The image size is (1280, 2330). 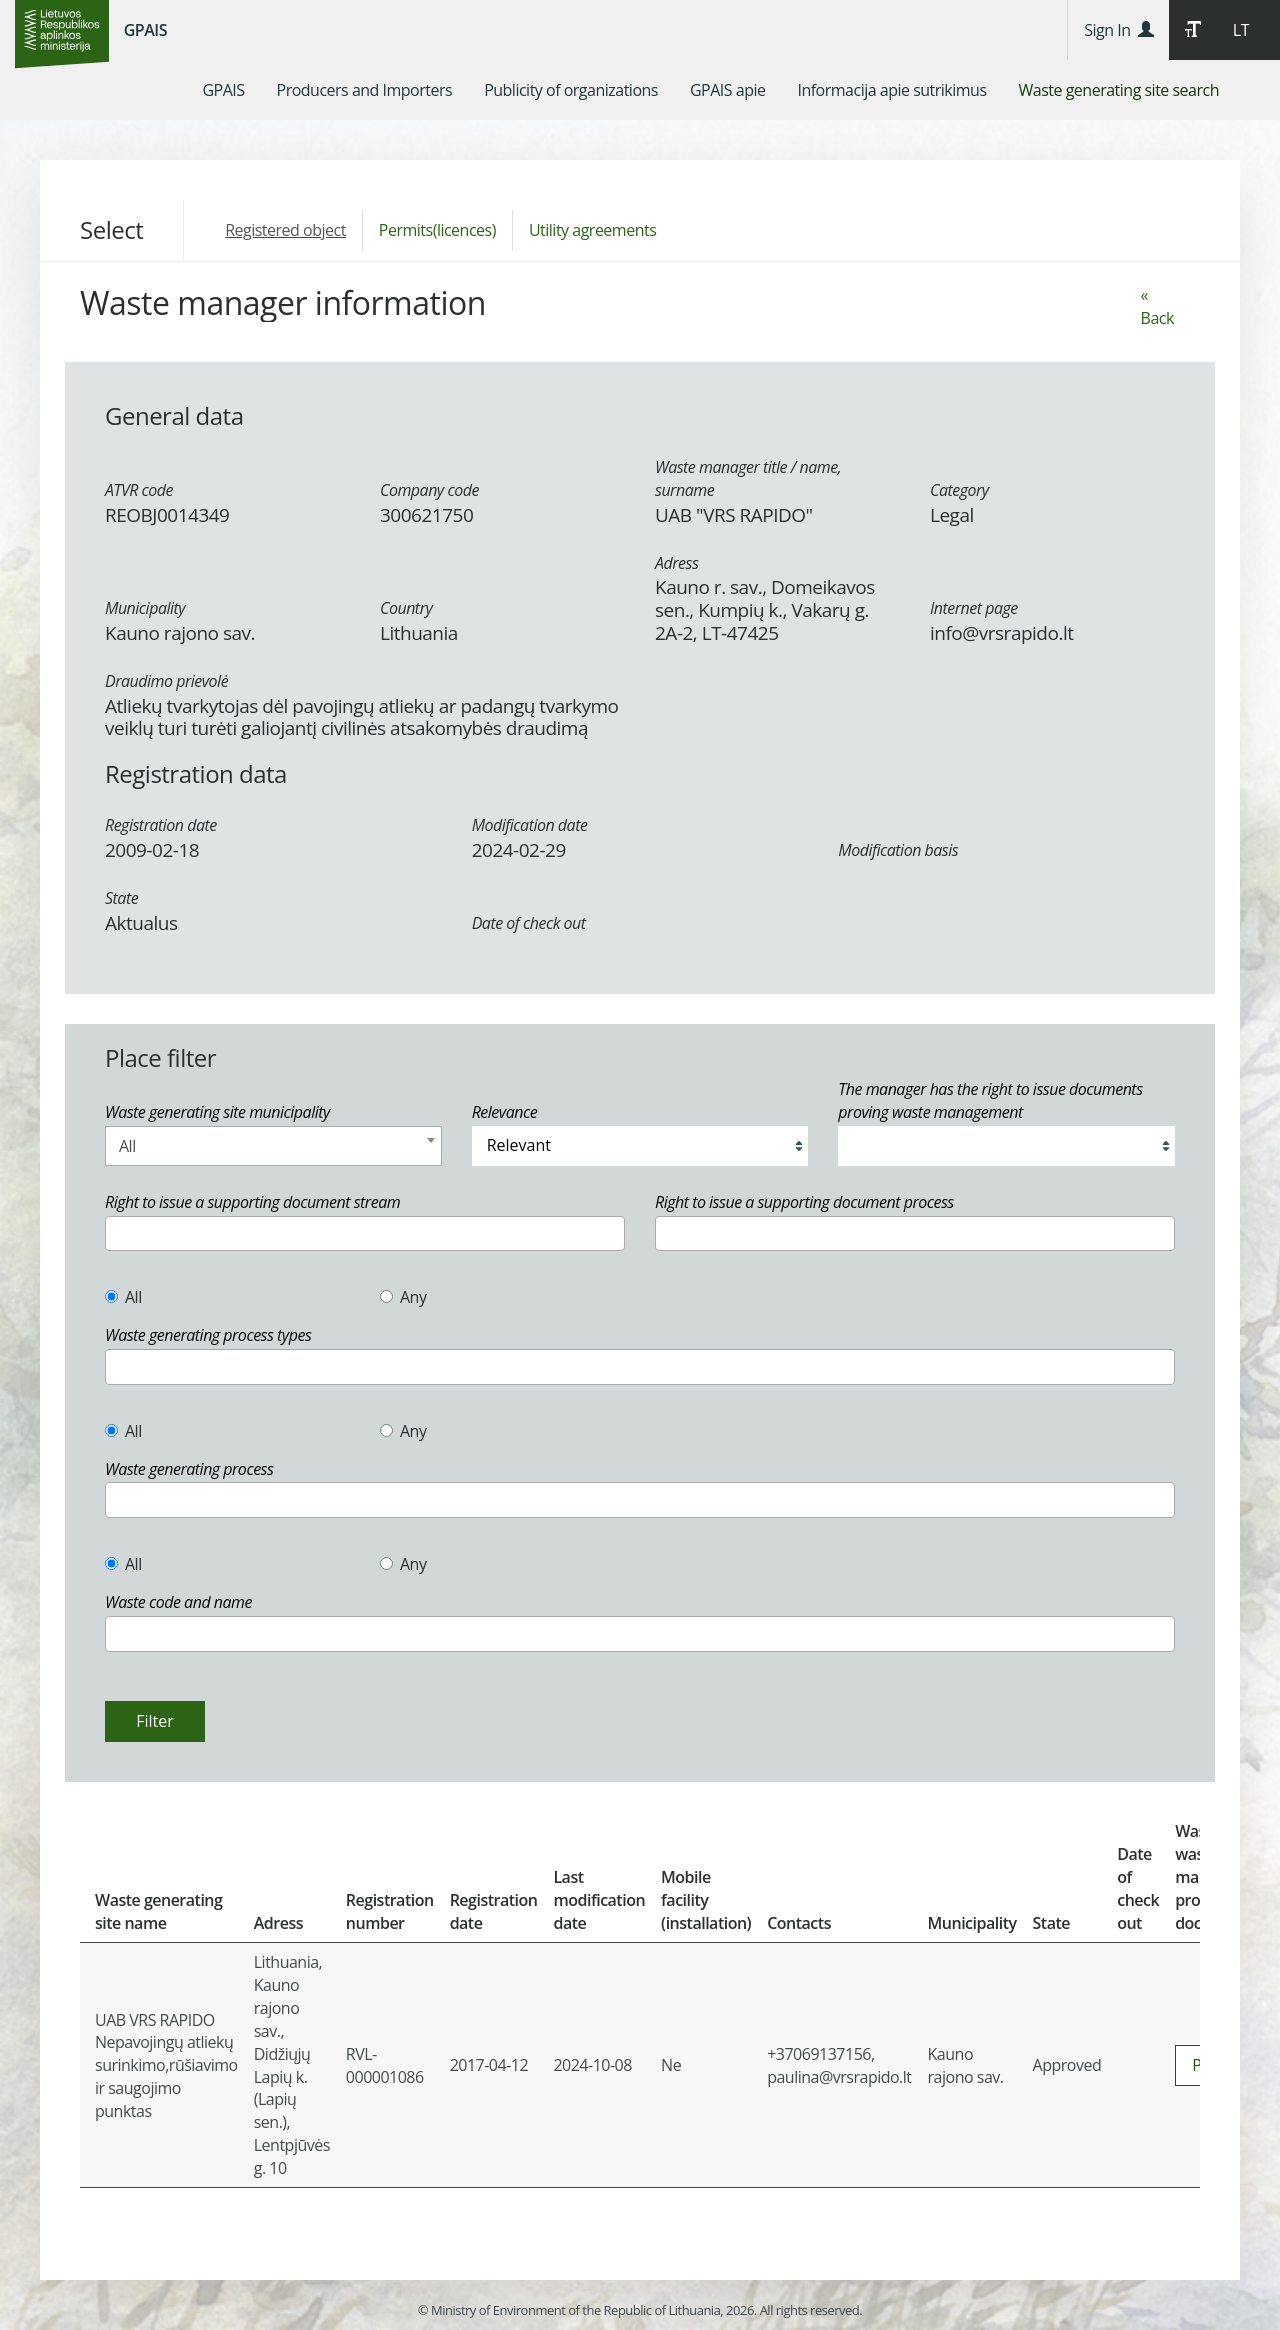 What do you see at coordinates (990, 1100) in the screenshot?
I see `The manager has the right to issue documents proving waste management` at bounding box center [990, 1100].